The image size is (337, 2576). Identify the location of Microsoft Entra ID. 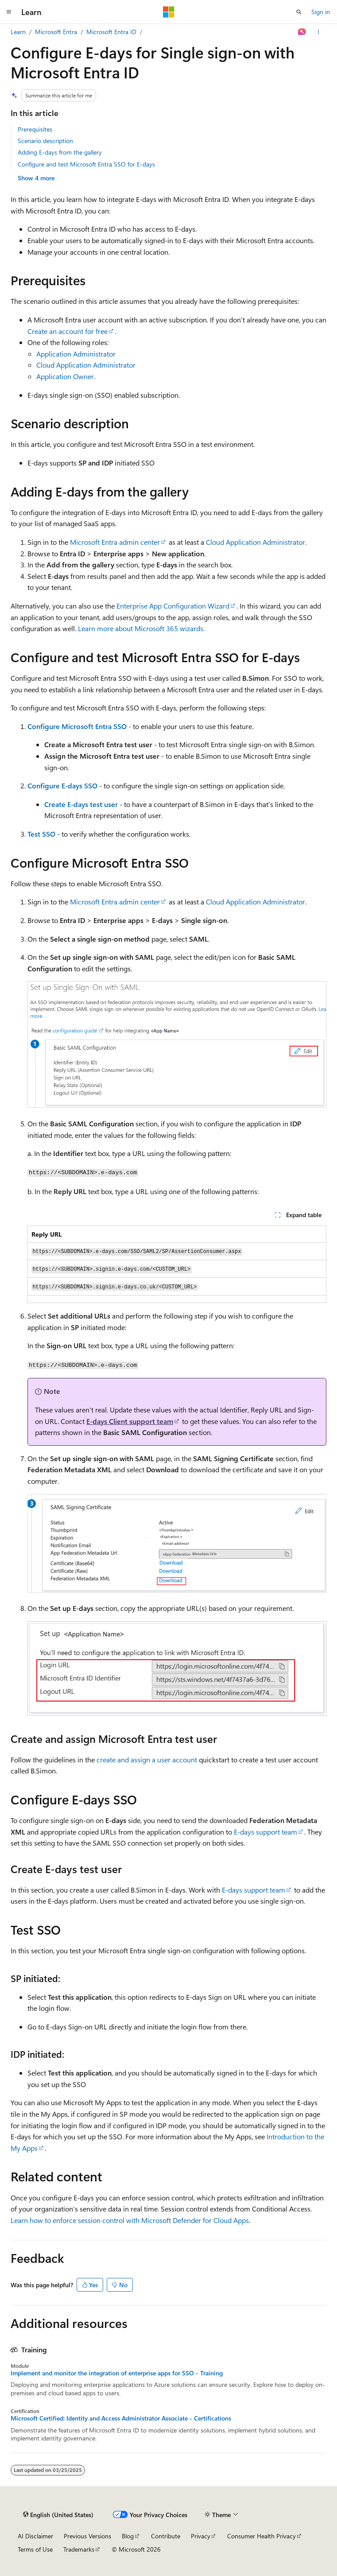
(111, 31).